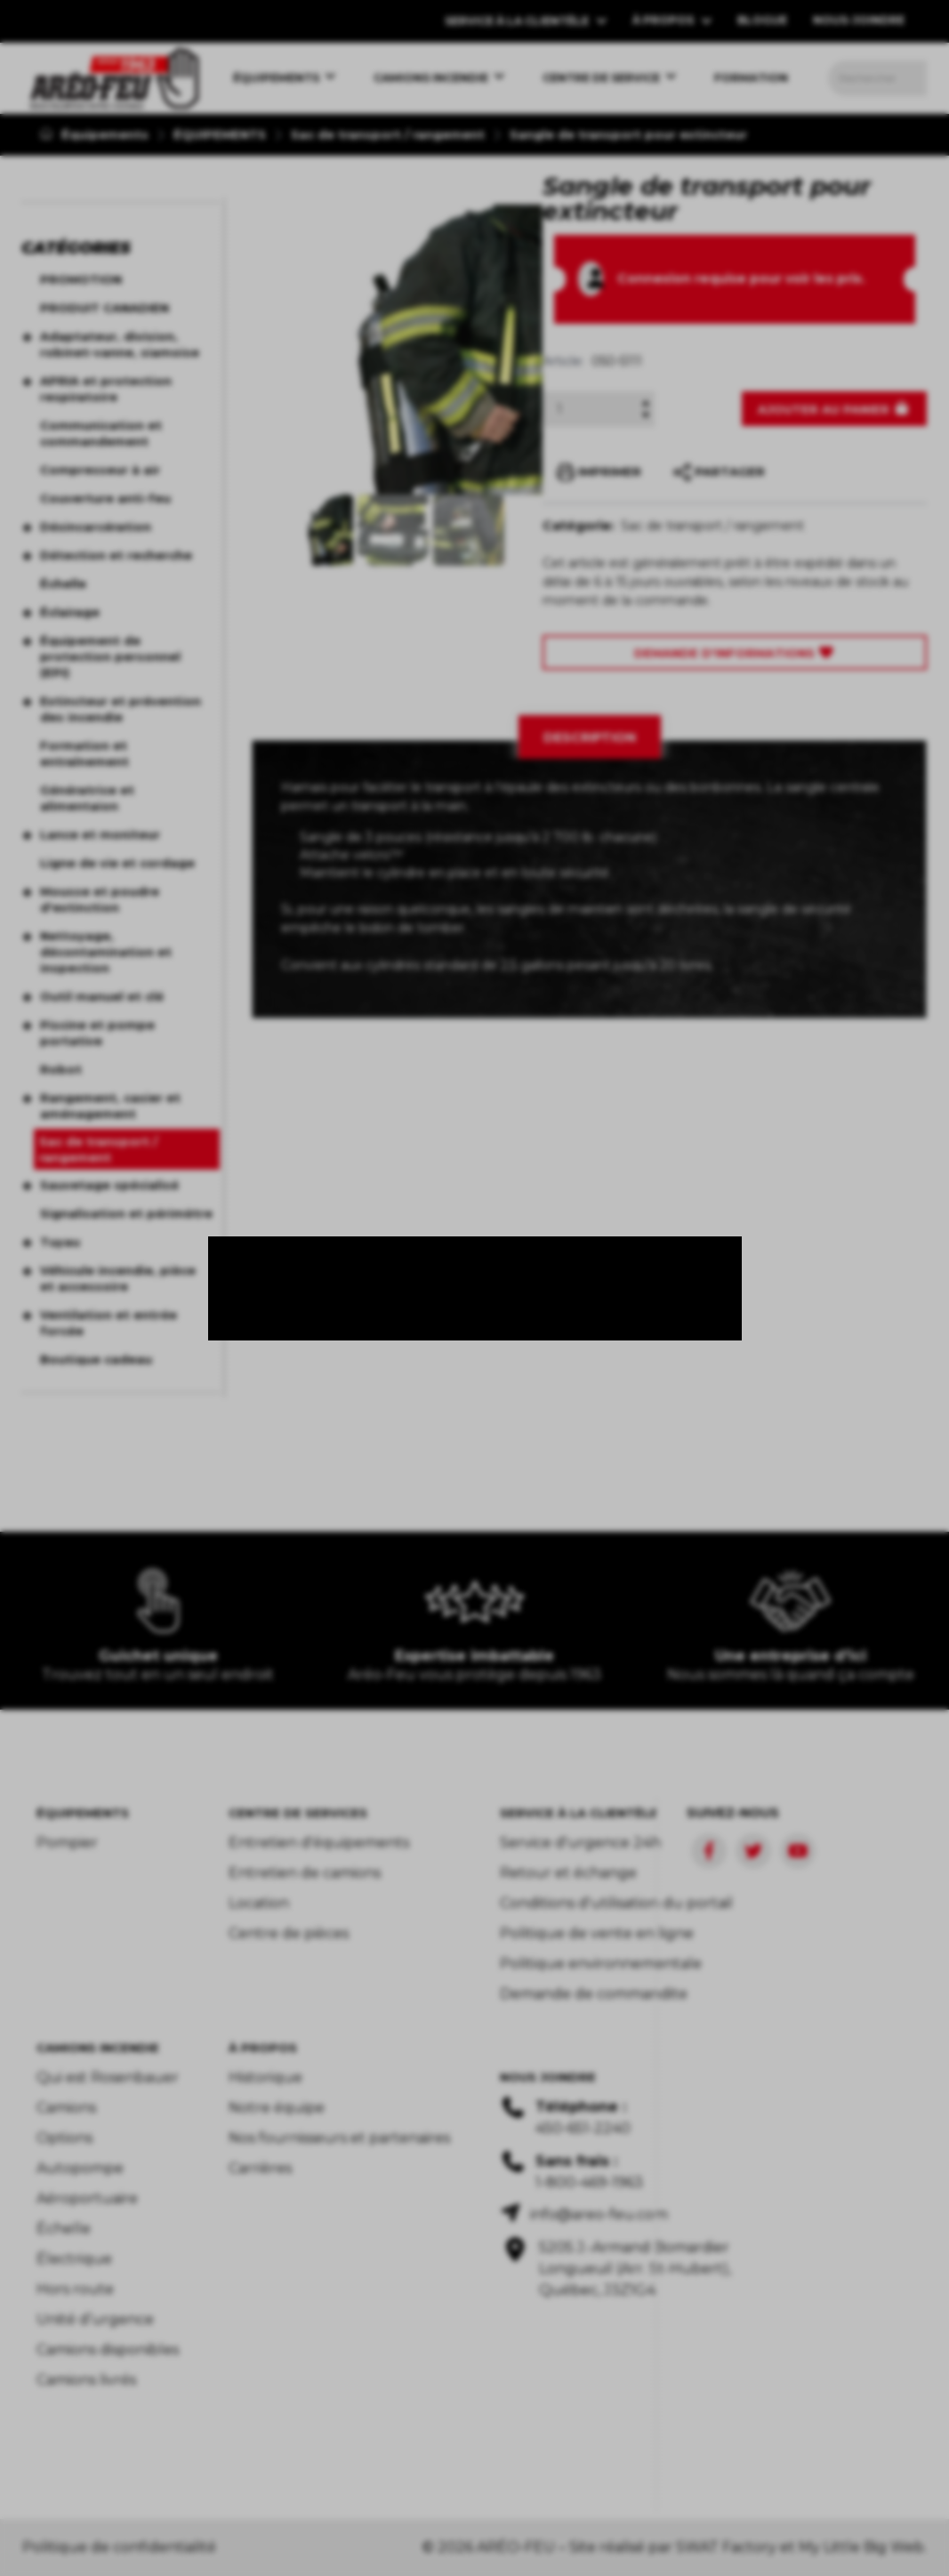  Describe the element at coordinates (67, 1842) in the screenshot. I see `Pompier` at that location.